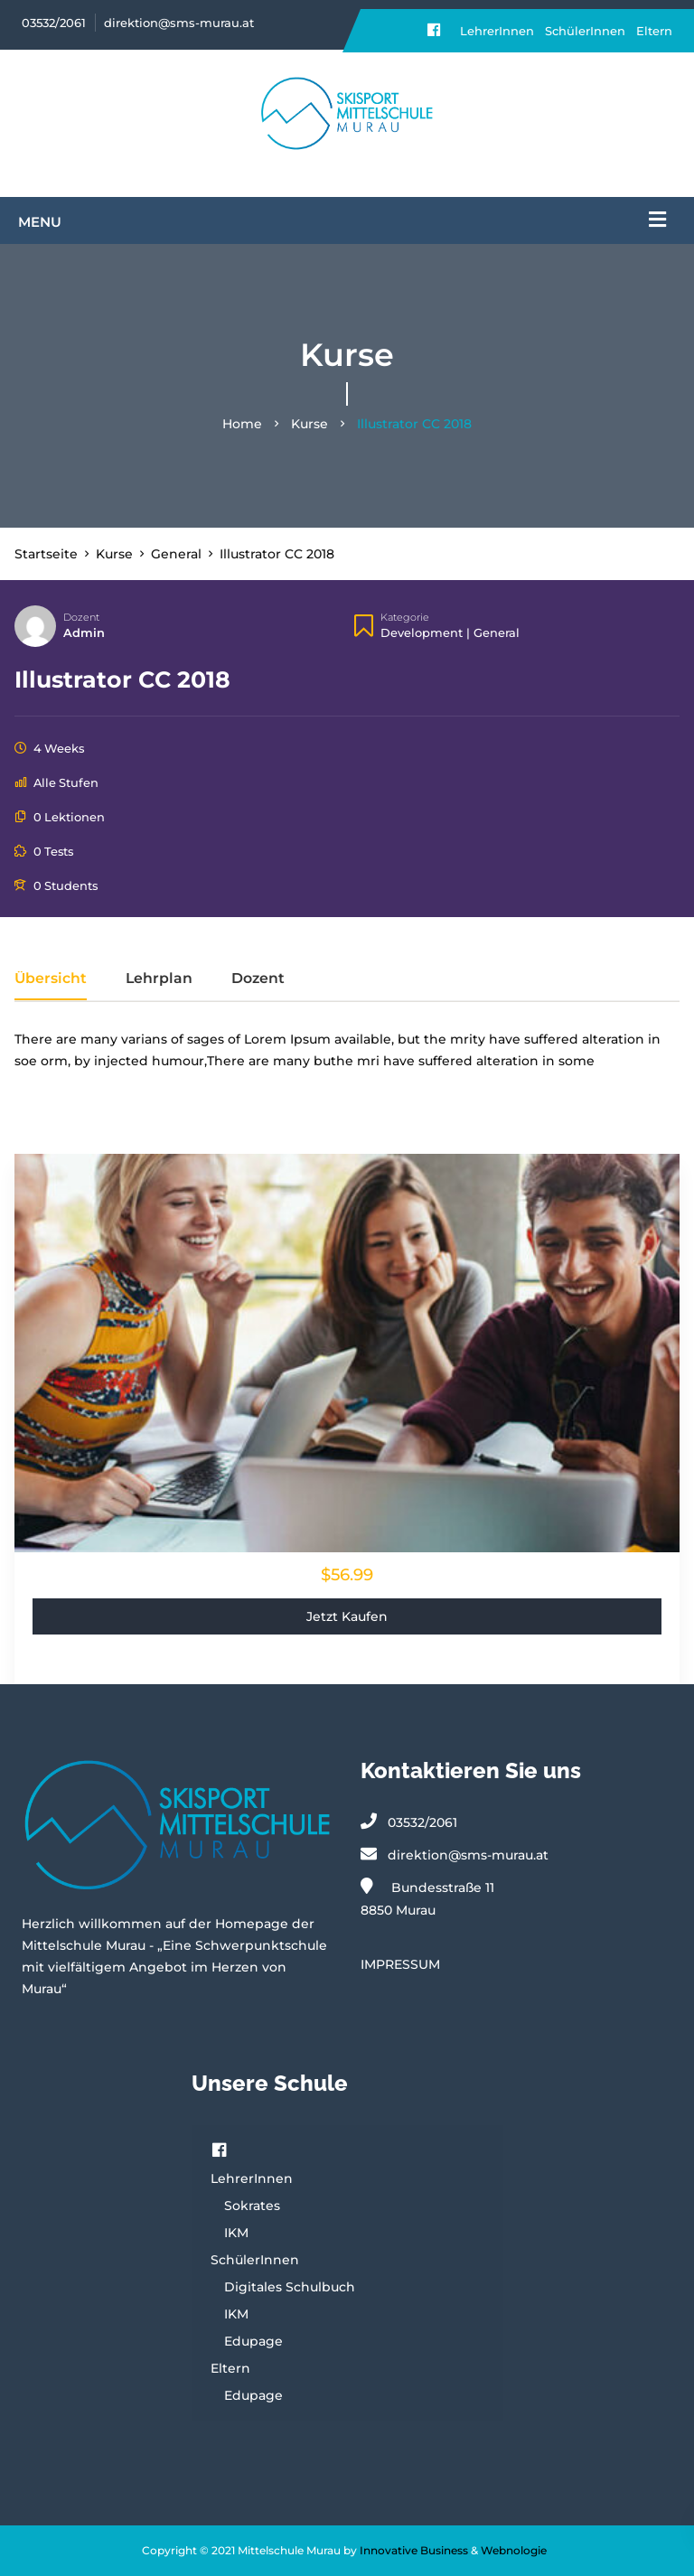 Image resolution: width=694 pixels, height=2576 pixels. Describe the element at coordinates (421, 632) in the screenshot. I see `Development` at that location.